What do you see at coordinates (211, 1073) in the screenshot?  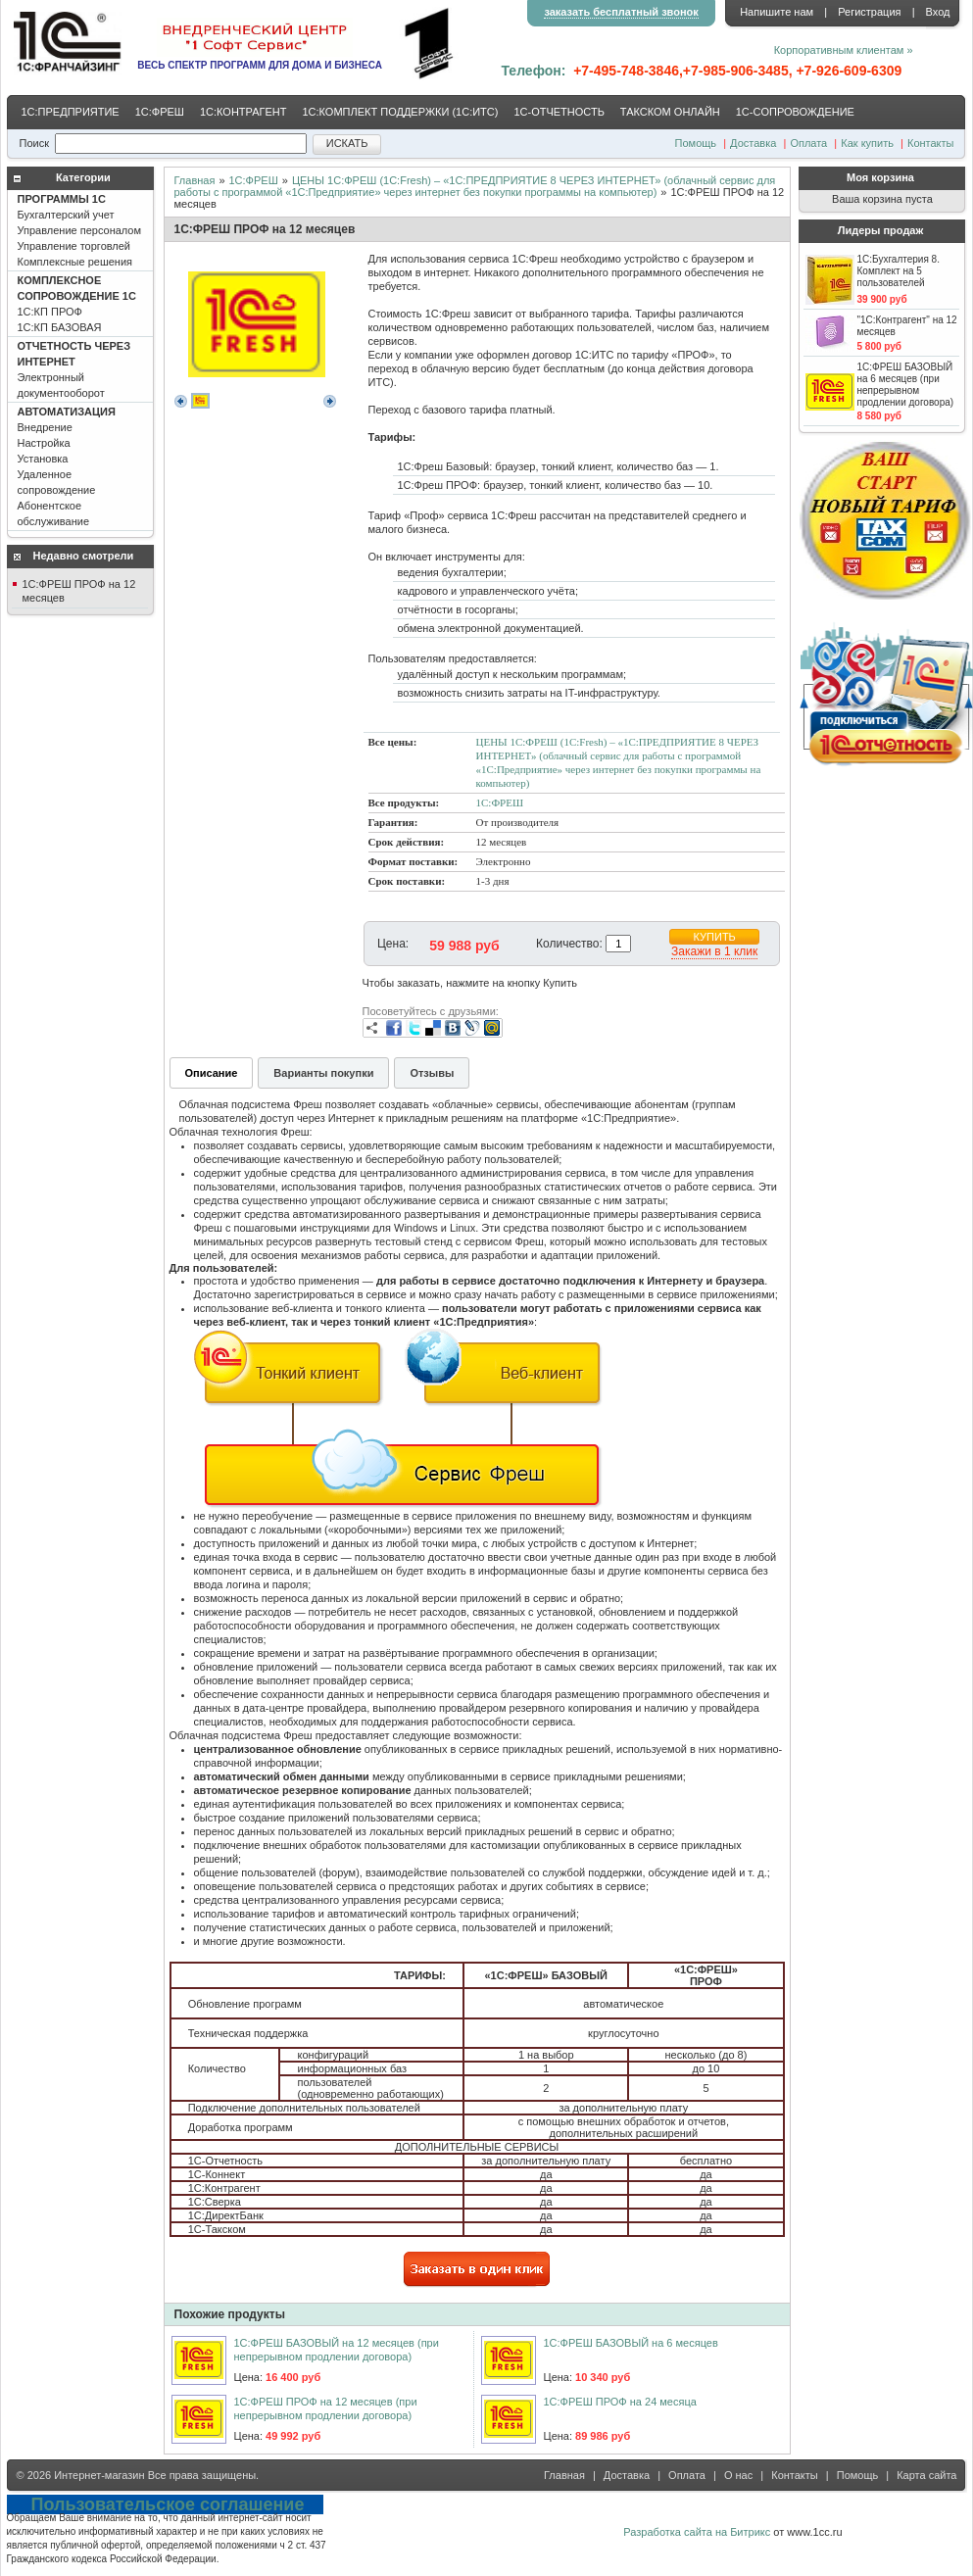 I see `Описание` at bounding box center [211, 1073].